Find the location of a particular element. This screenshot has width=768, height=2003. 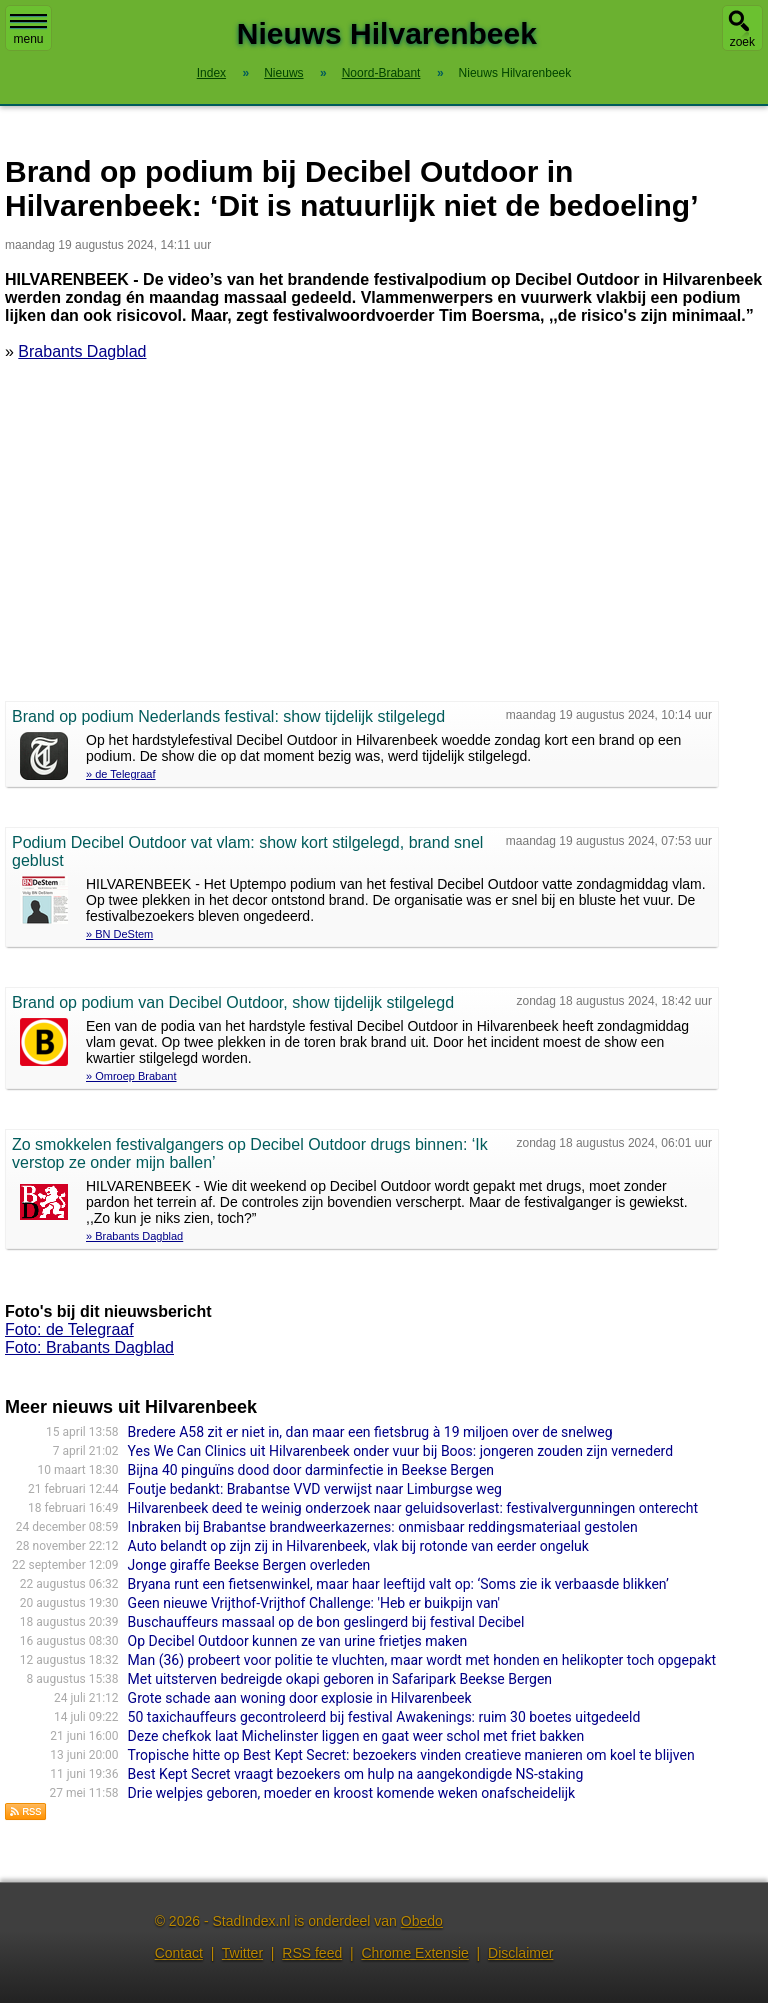

Auto belandt op zijn zij in Hilvarenbeek, vlak bij rotonde van eerder ongeluk is located at coordinates (358, 1546).